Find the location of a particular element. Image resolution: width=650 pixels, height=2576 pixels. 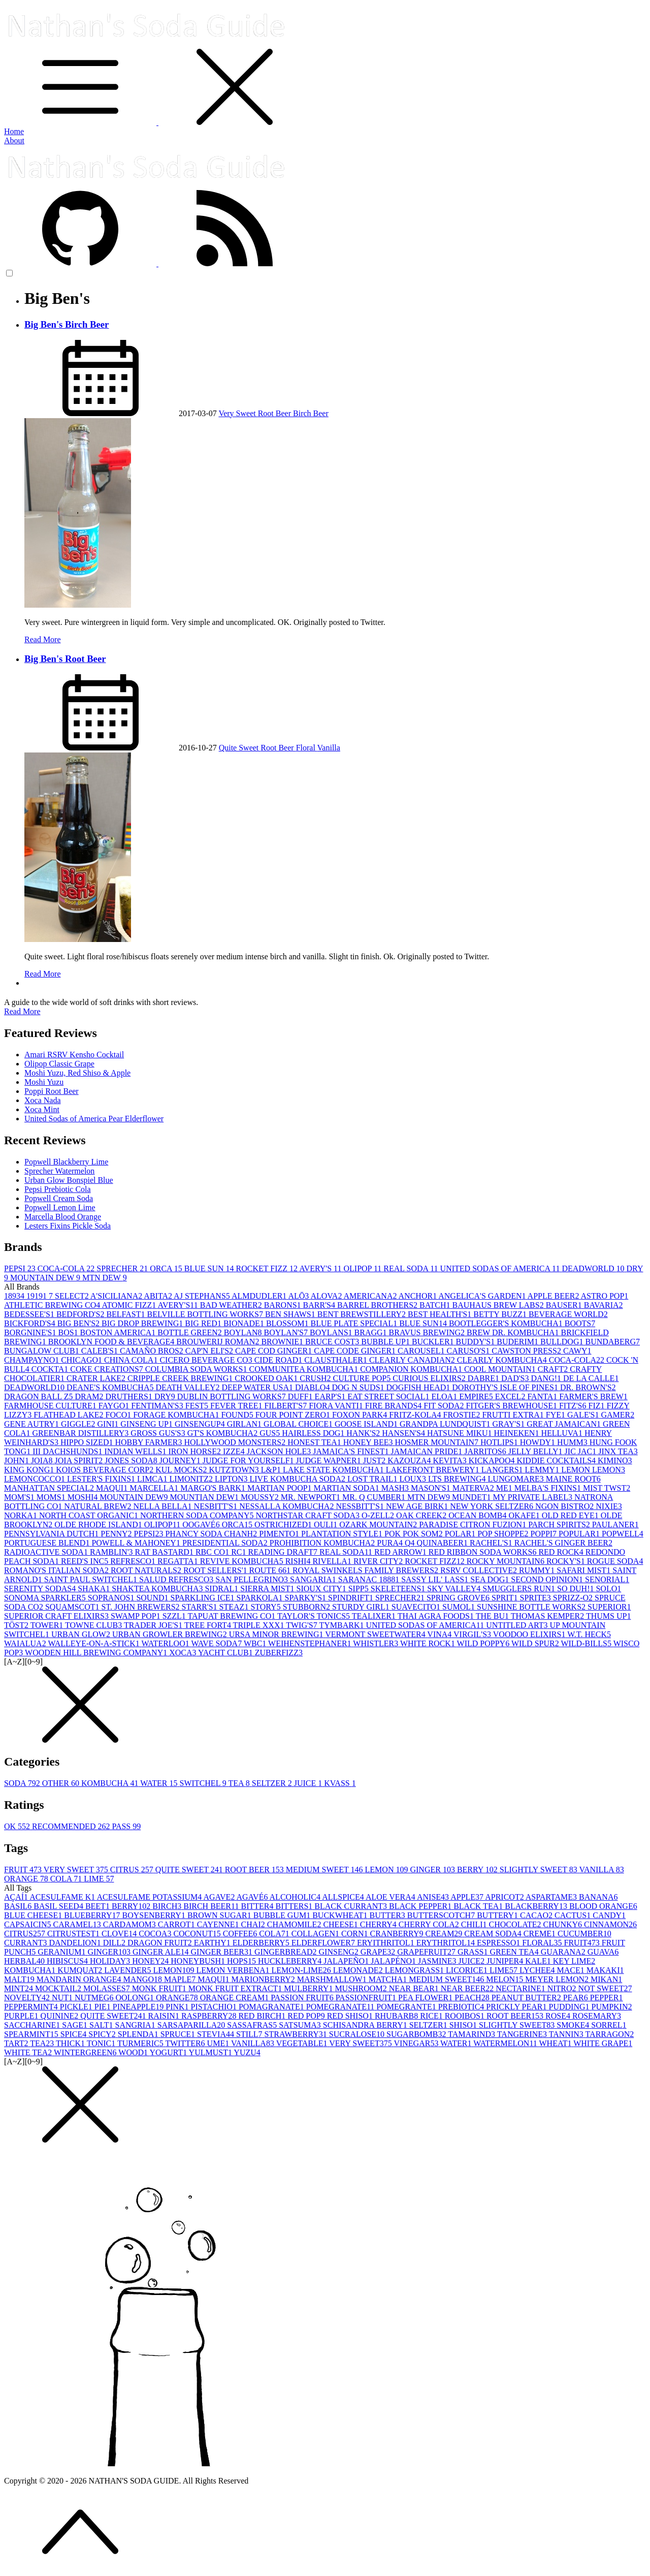

STARR'S is located at coordinates (200, 1607).